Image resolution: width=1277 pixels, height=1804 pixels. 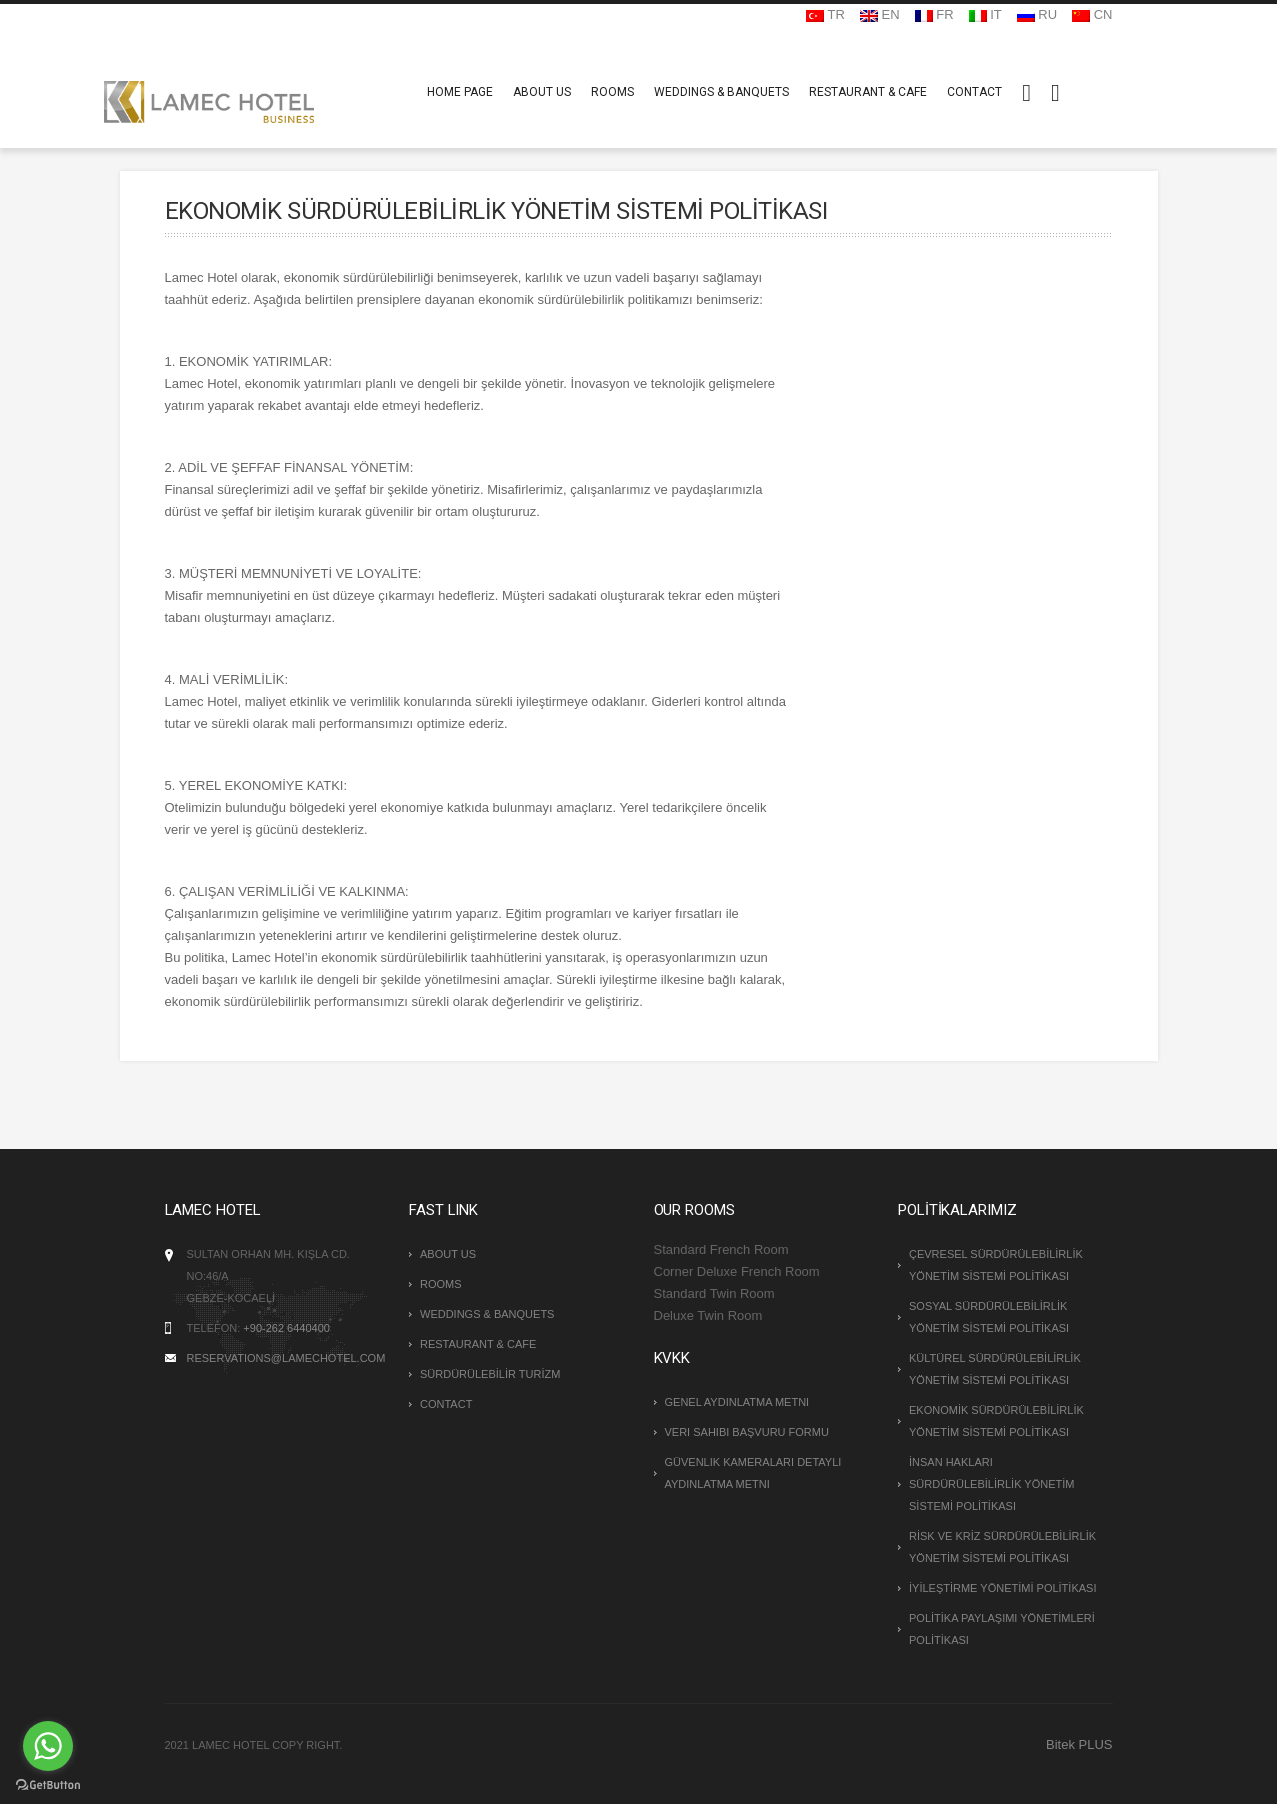 What do you see at coordinates (1037, 14) in the screenshot?
I see `RU` at bounding box center [1037, 14].